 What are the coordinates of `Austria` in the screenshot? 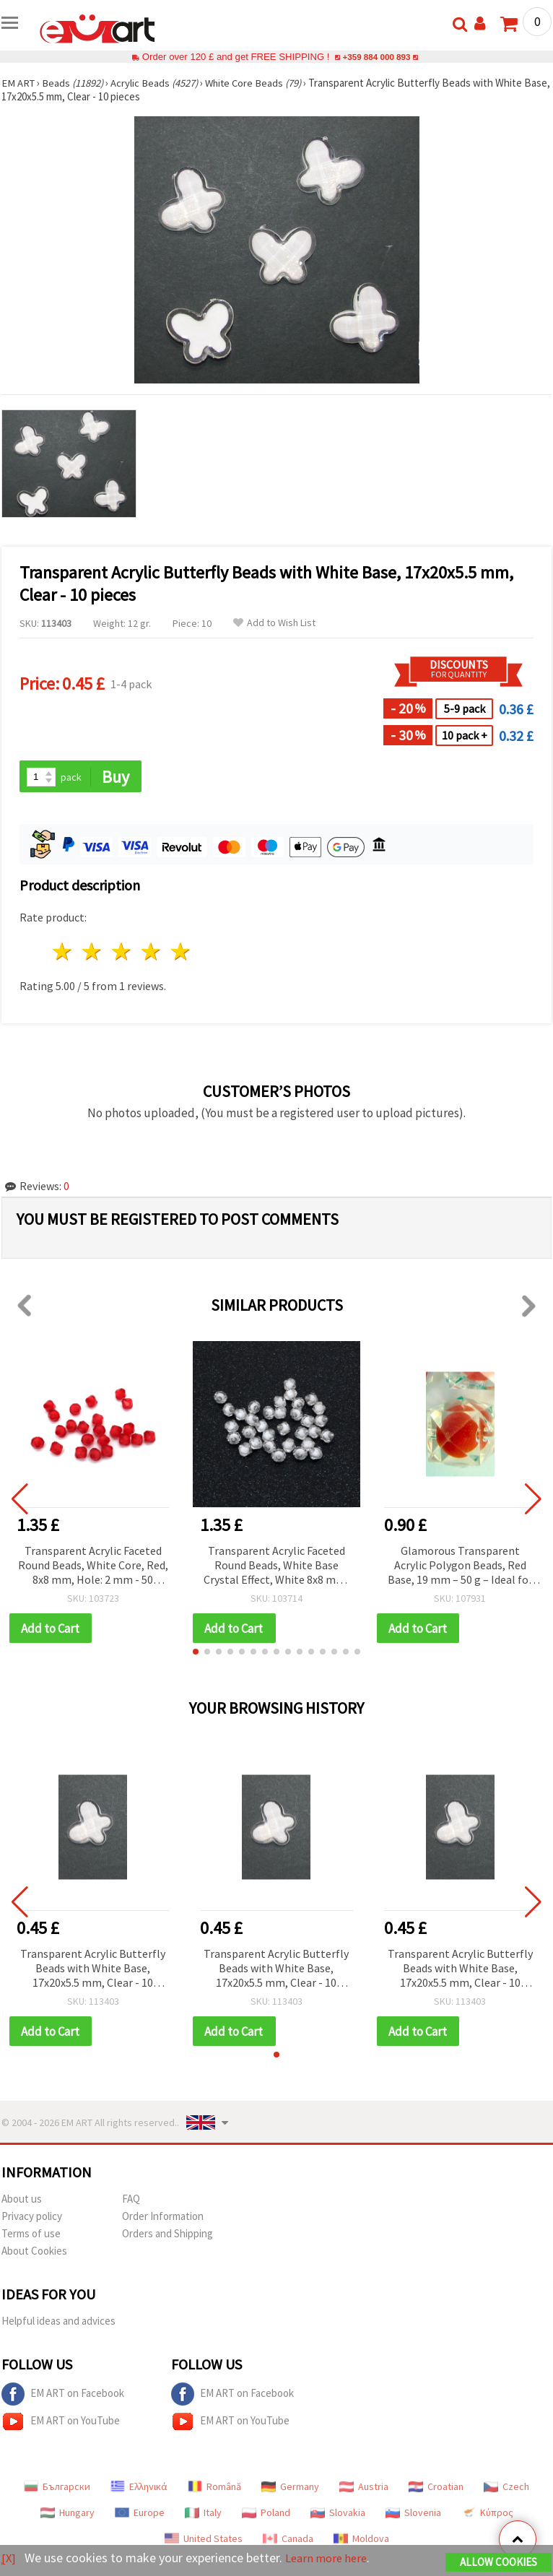 It's located at (363, 2488).